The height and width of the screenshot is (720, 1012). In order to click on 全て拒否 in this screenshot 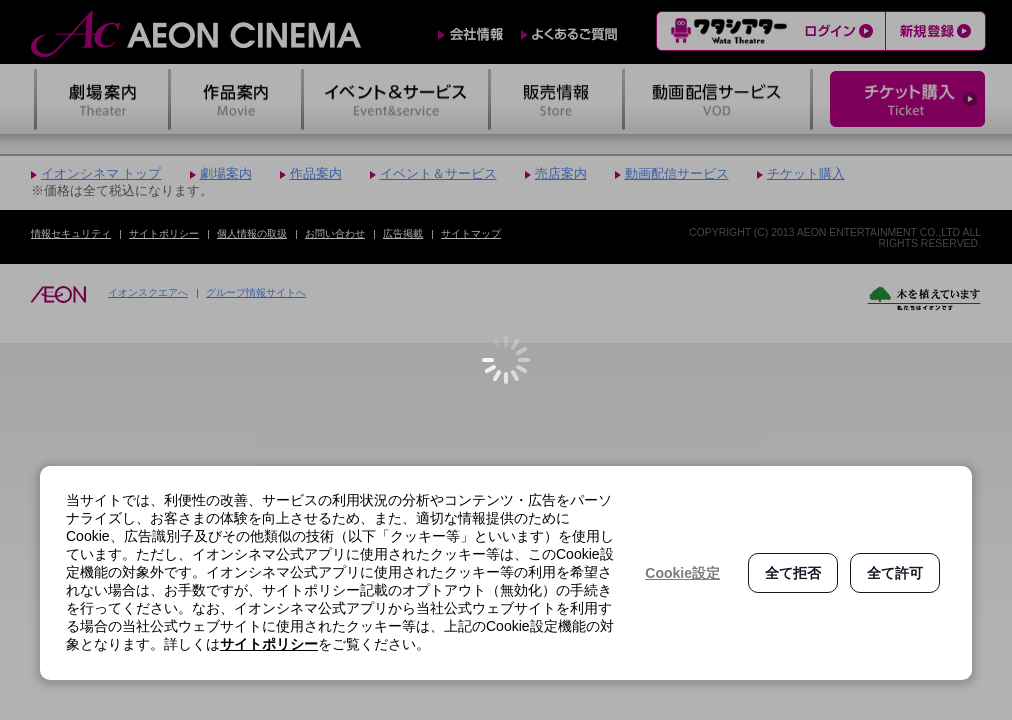, I will do `click(793, 573)`.